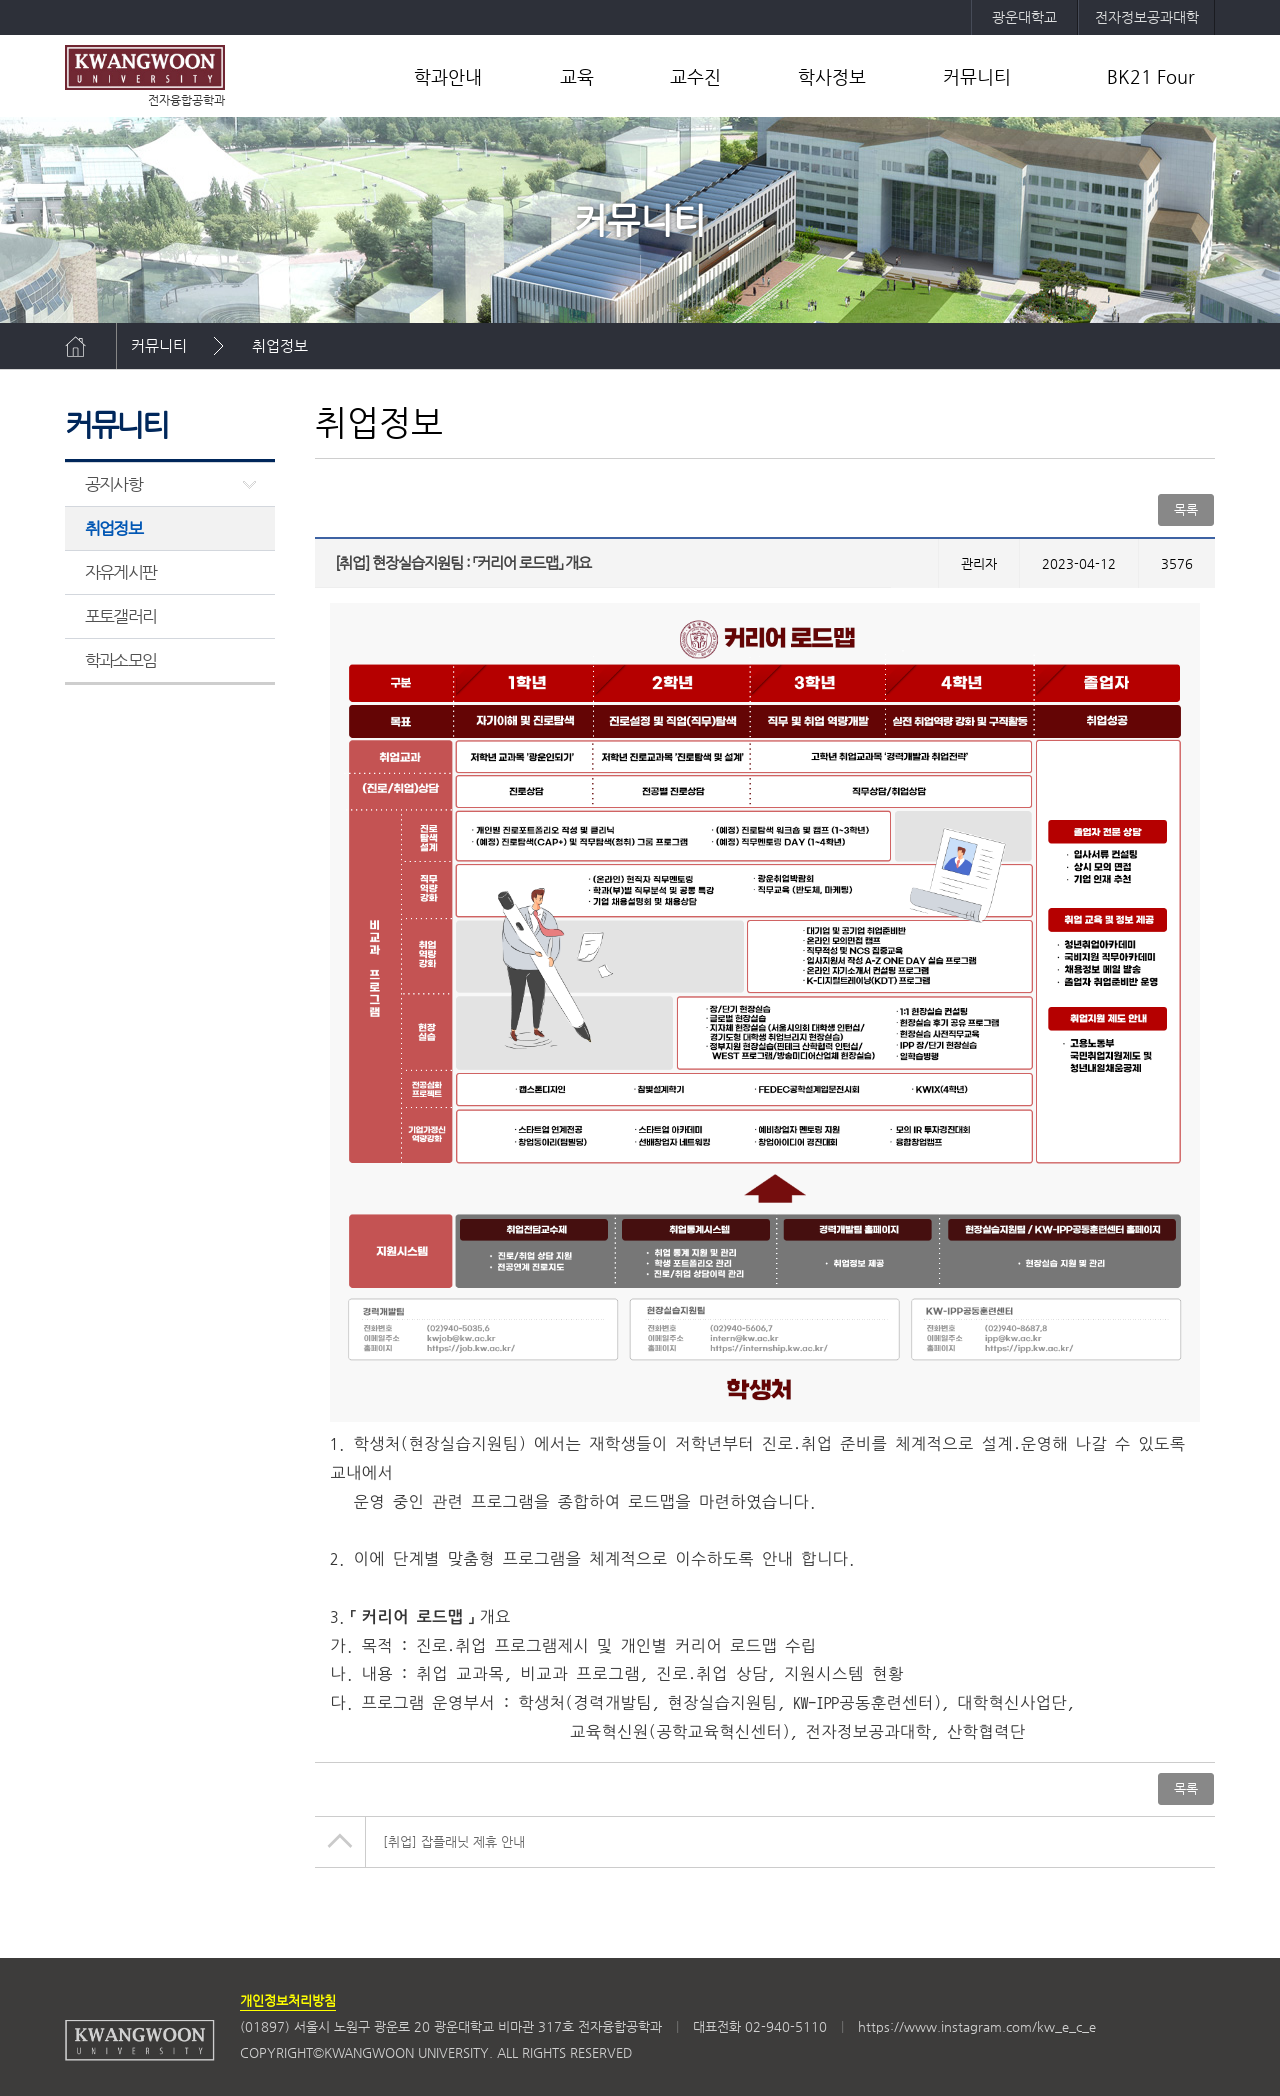 This screenshot has height=2096, width=1280. Describe the element at coordinates (1186, 509) in the screenshot. I see `목록` at that location.